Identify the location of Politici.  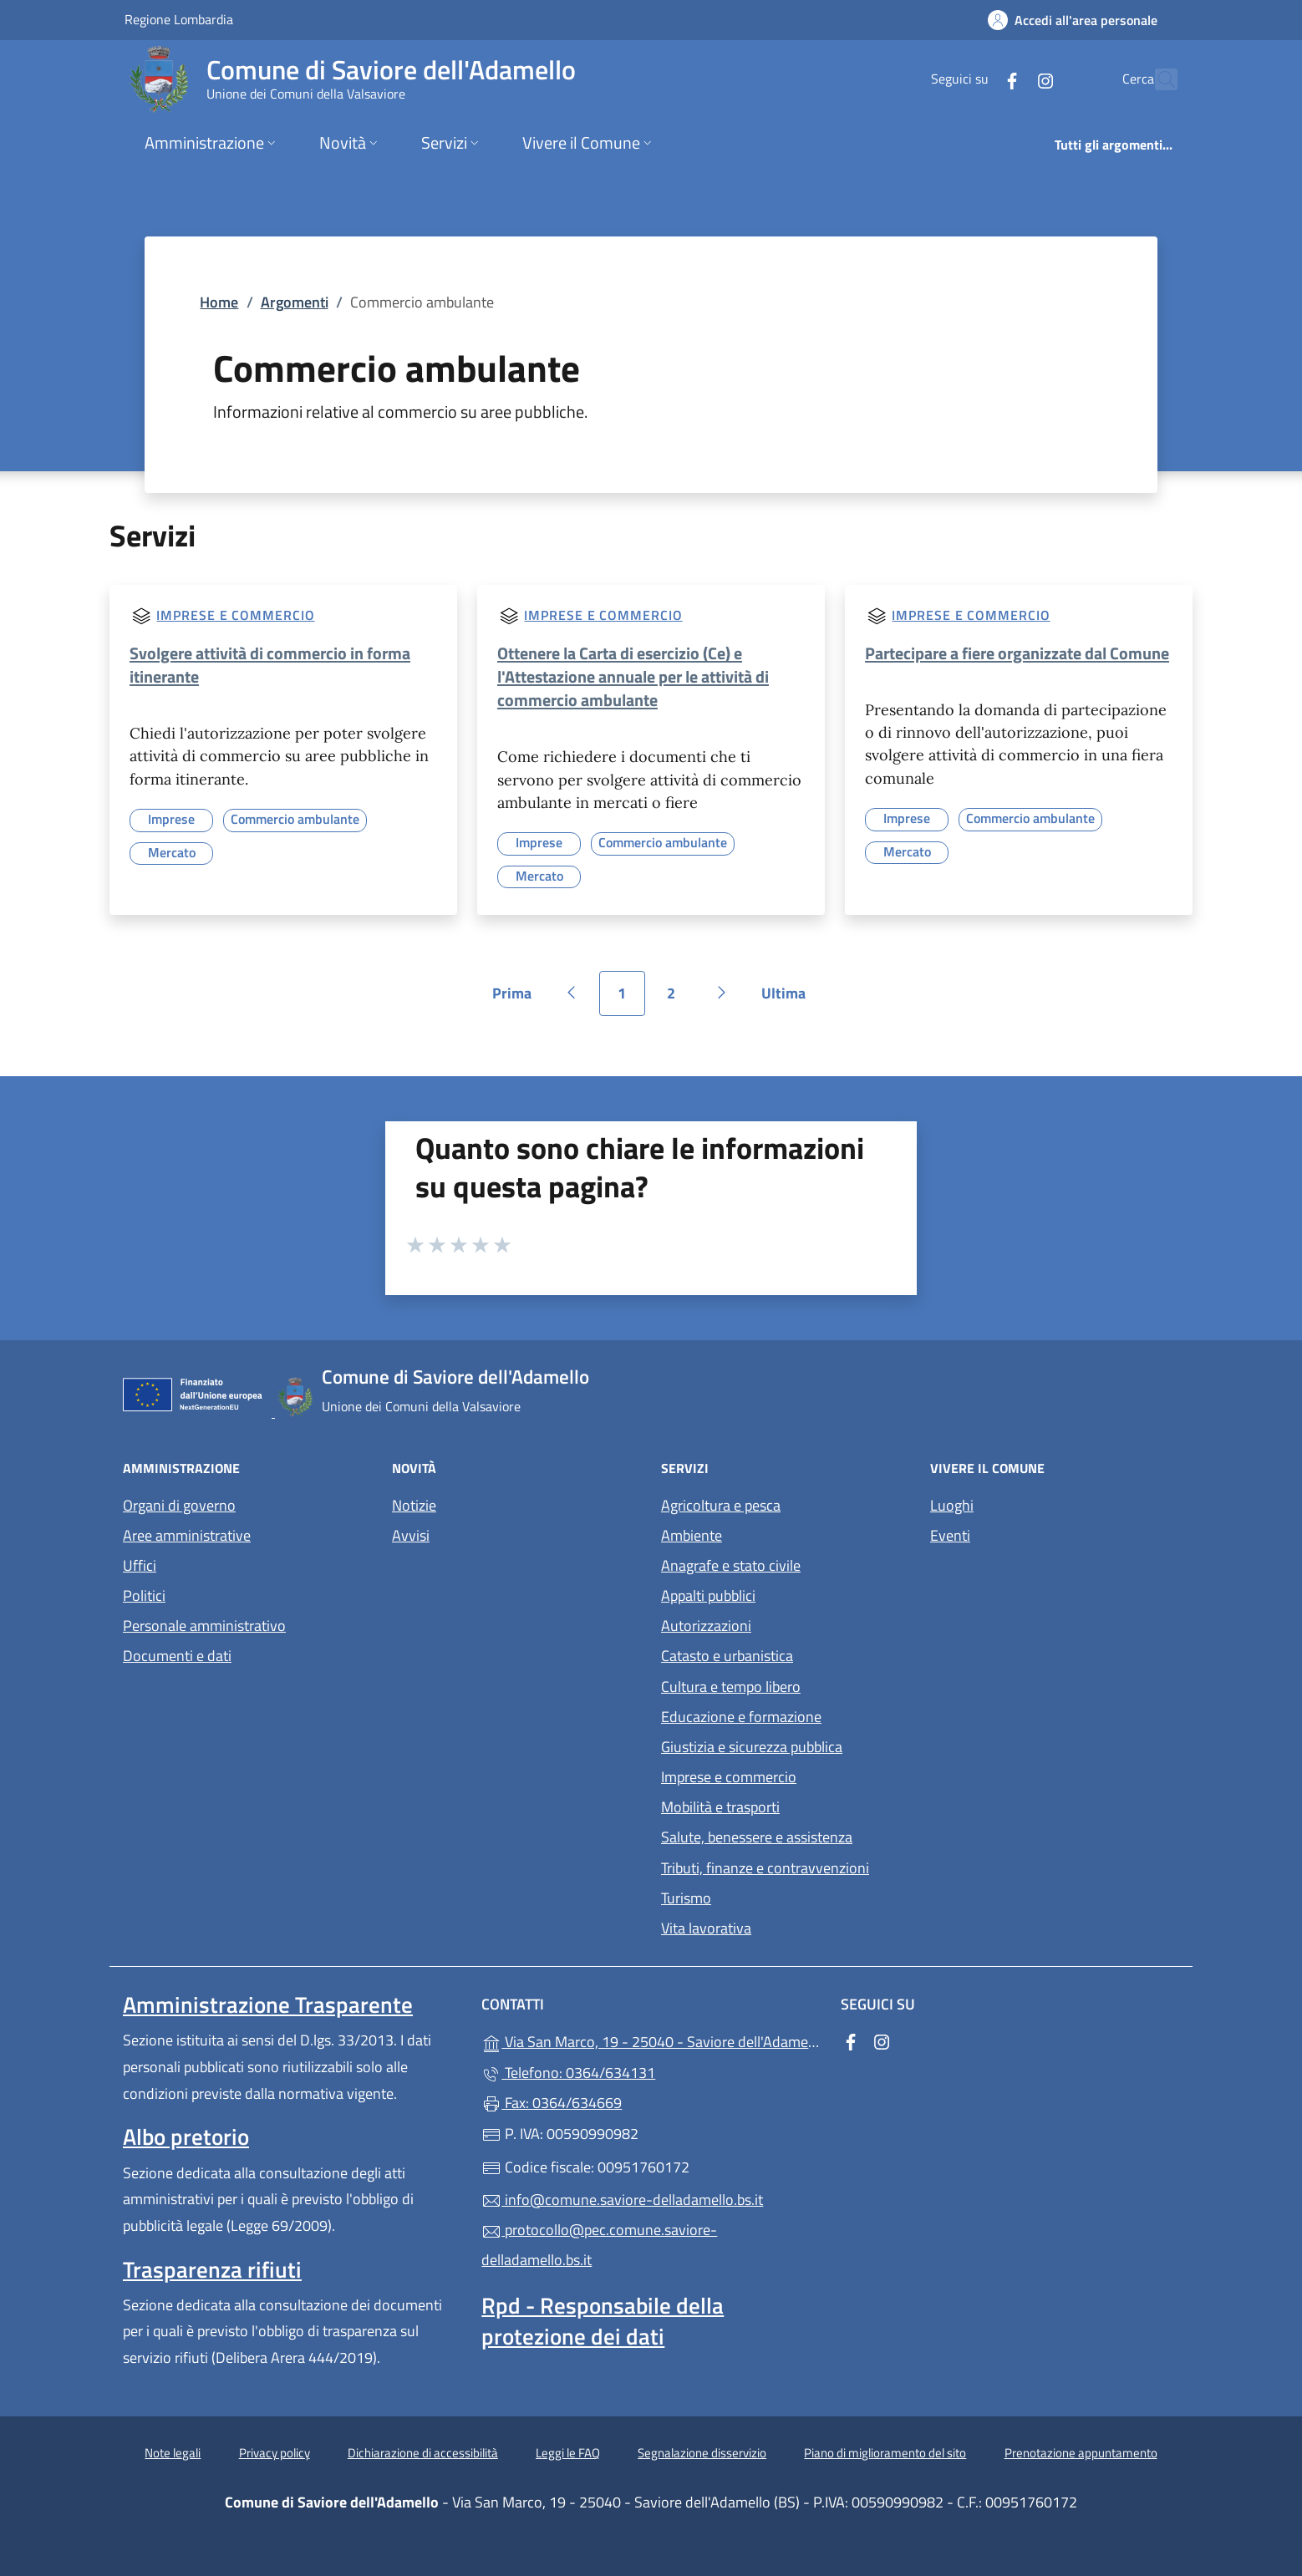
(144, 1595).